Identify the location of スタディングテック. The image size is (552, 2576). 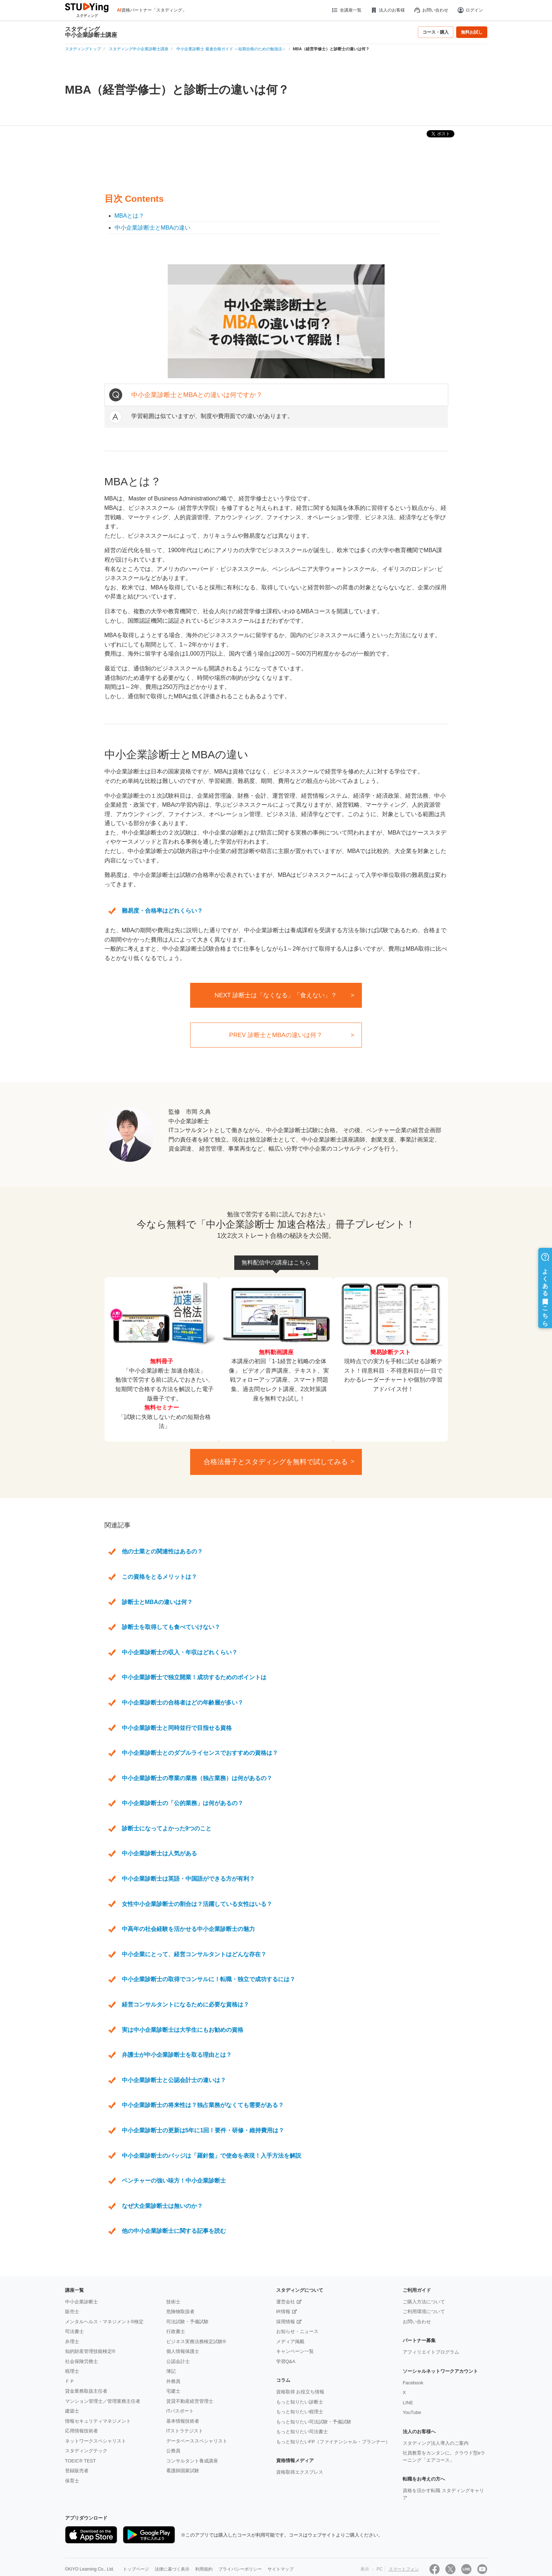
(86, 2450).